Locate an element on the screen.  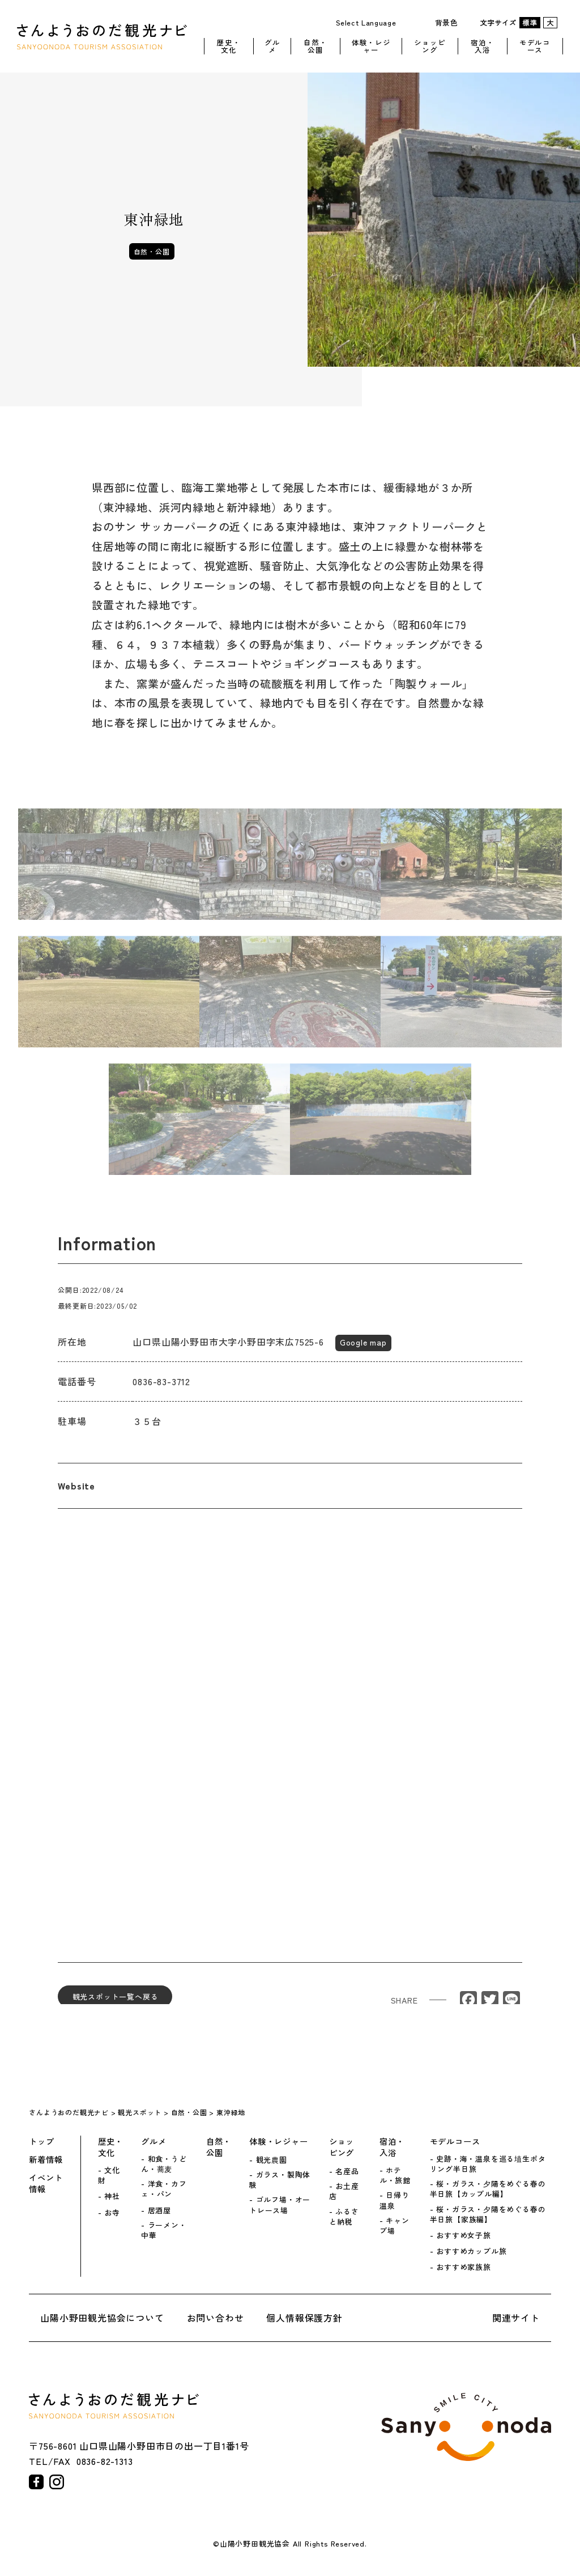
ショッピング is located at coordinates (429, 44).